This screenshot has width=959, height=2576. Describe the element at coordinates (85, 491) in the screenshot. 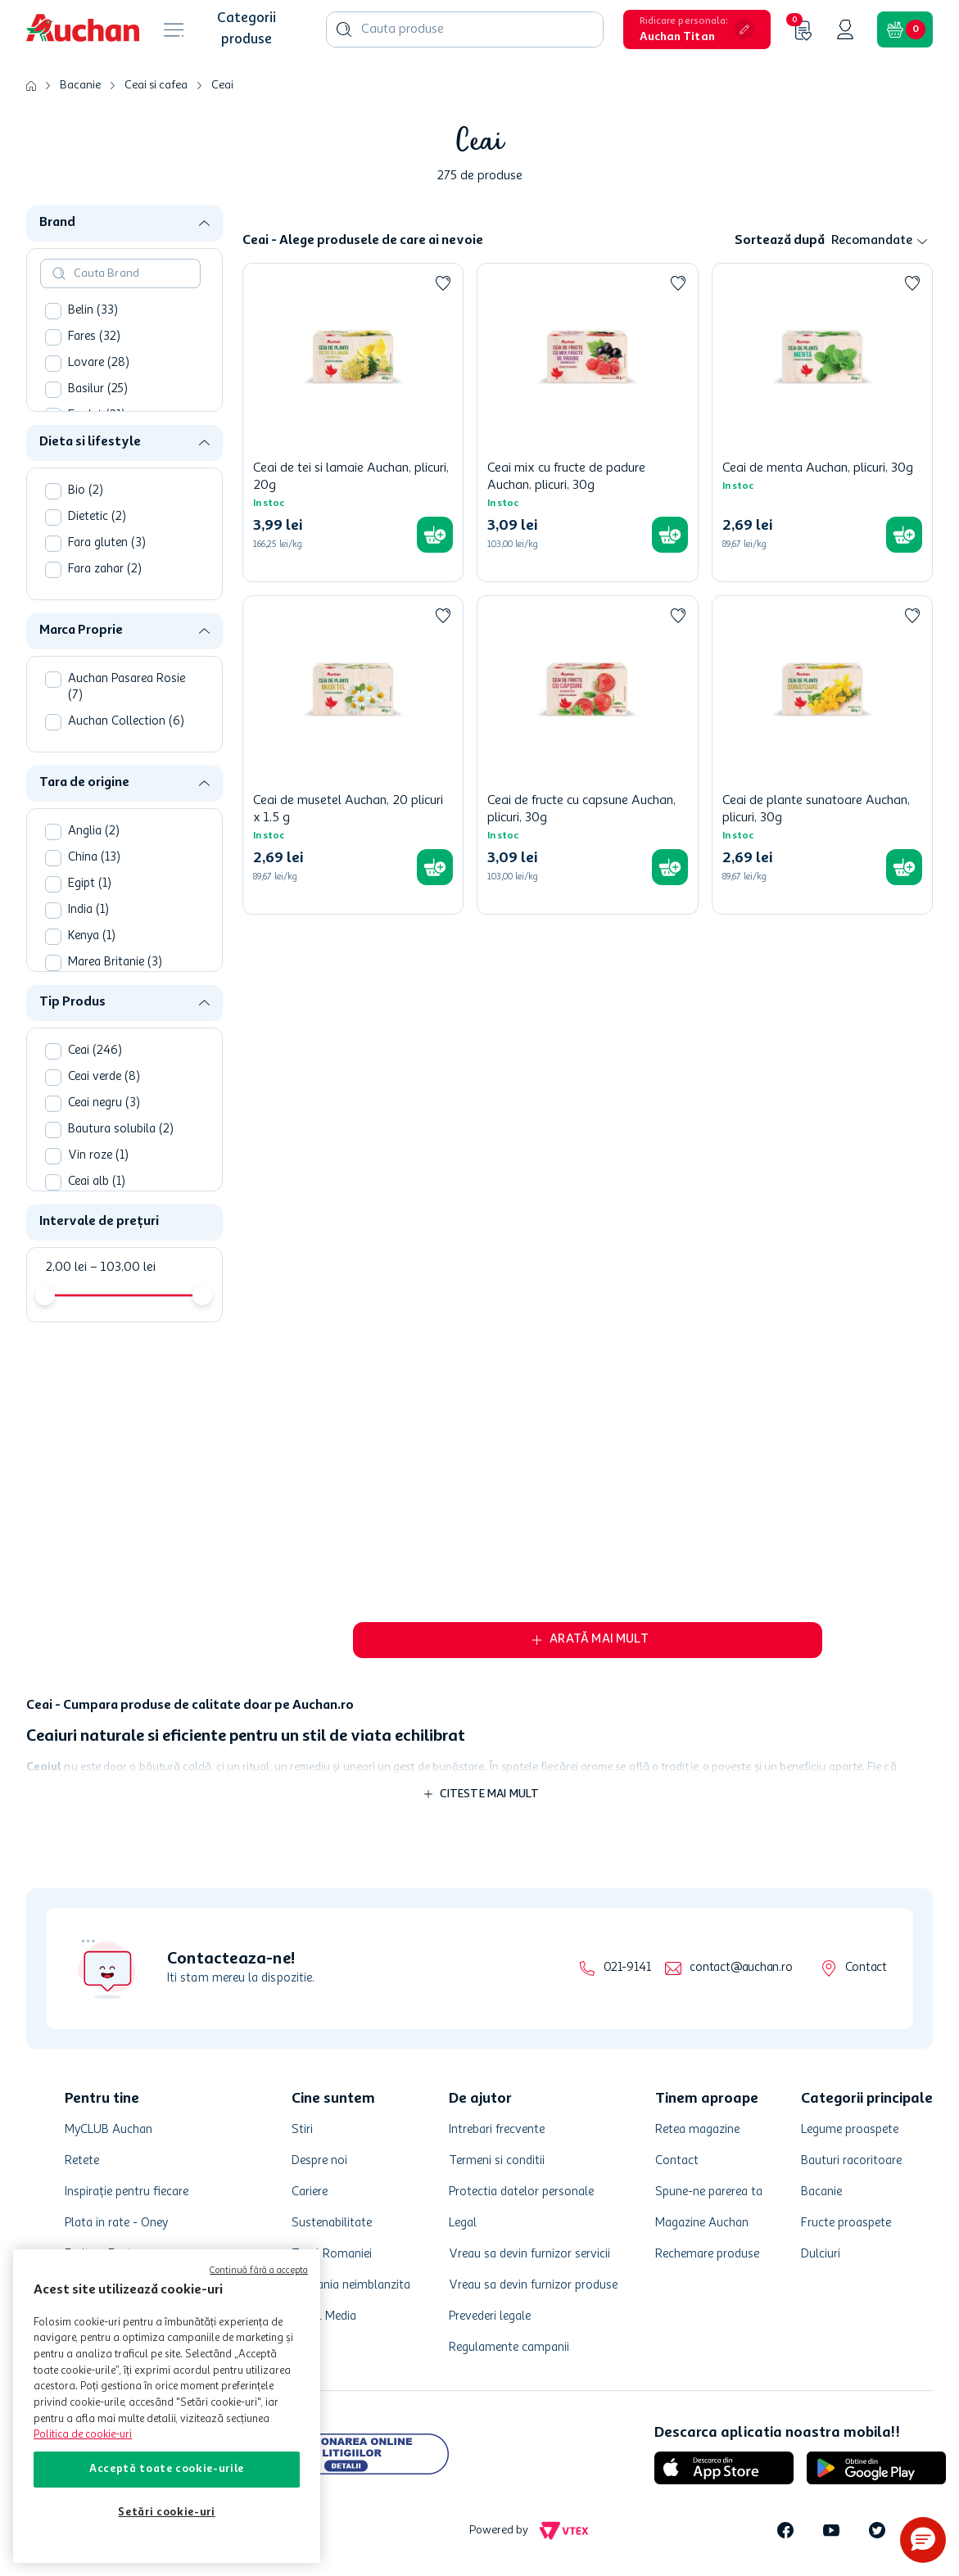

I see `Bio` at that location.